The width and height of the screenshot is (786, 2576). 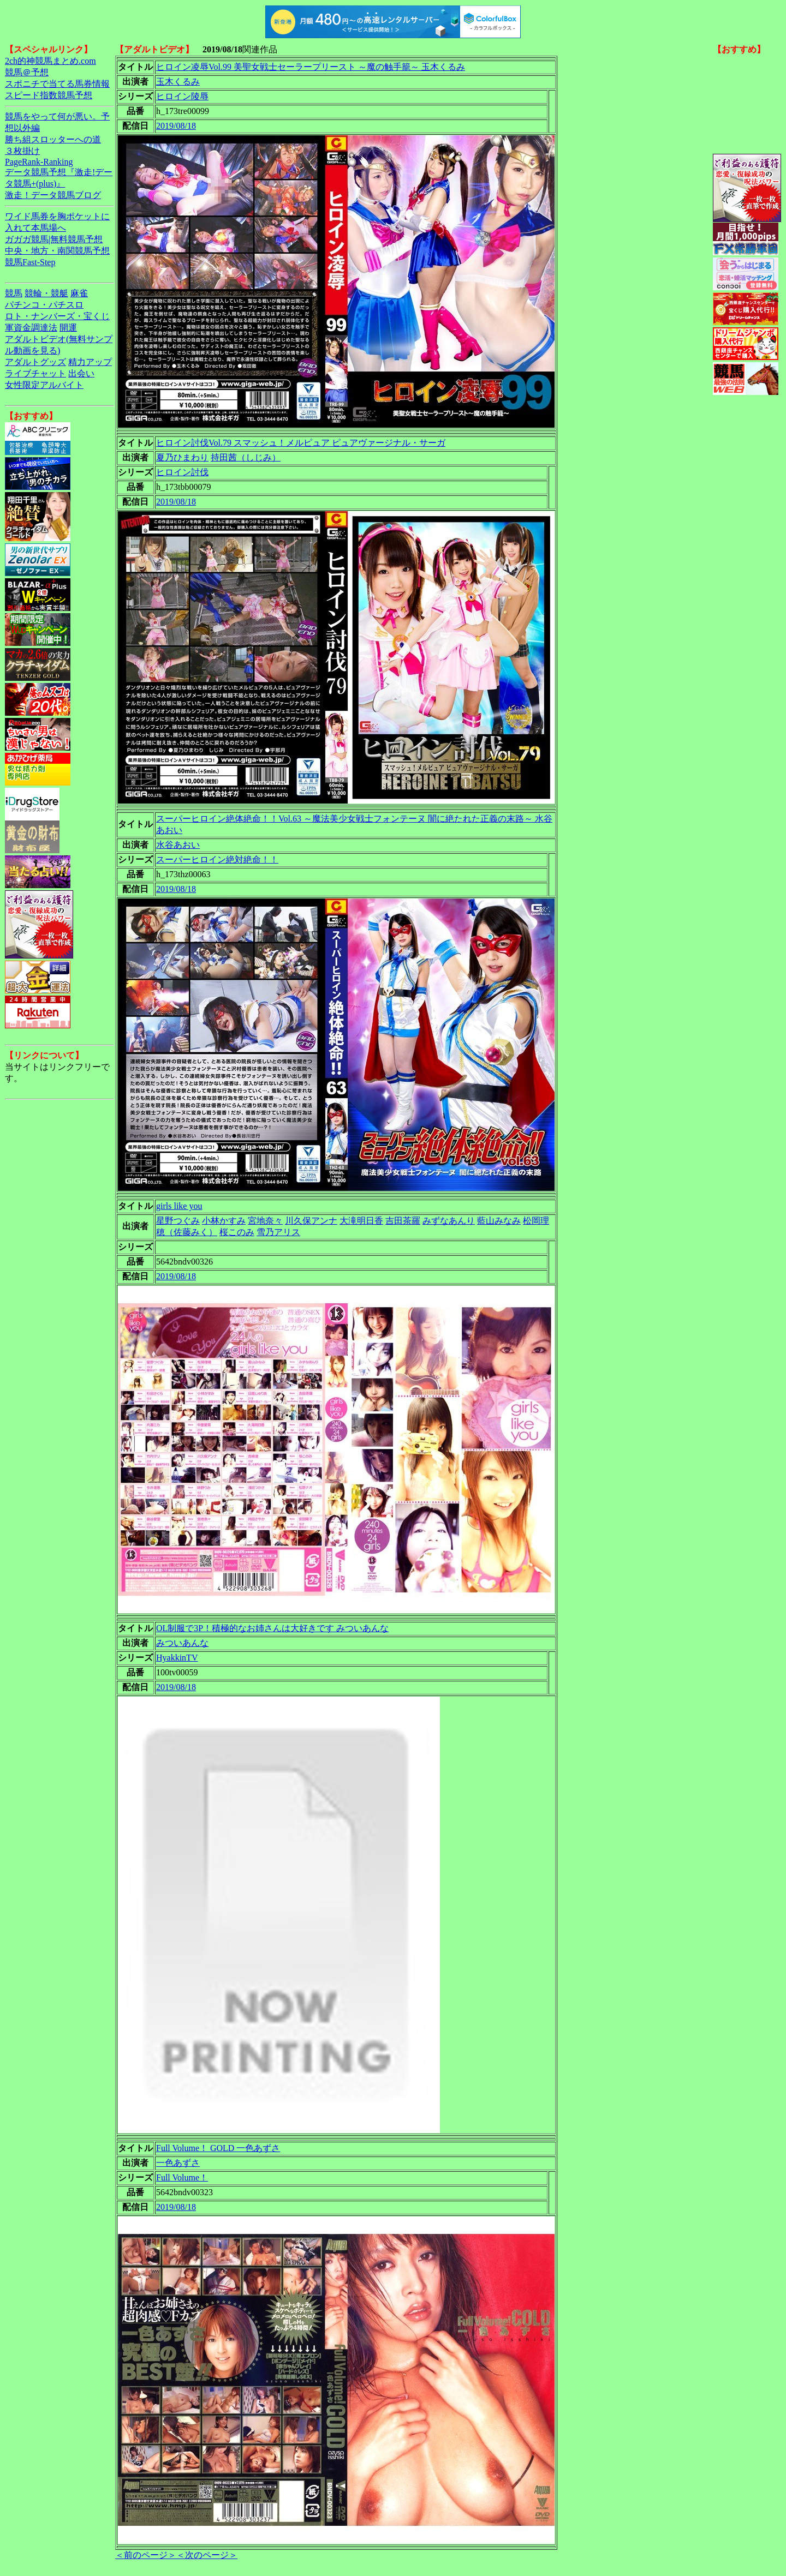 What do you see at coordinates (57, 316) in the screenshot?
I see `ロト・ナンバーズ・宝くじ` at bounding box center [57, 316].